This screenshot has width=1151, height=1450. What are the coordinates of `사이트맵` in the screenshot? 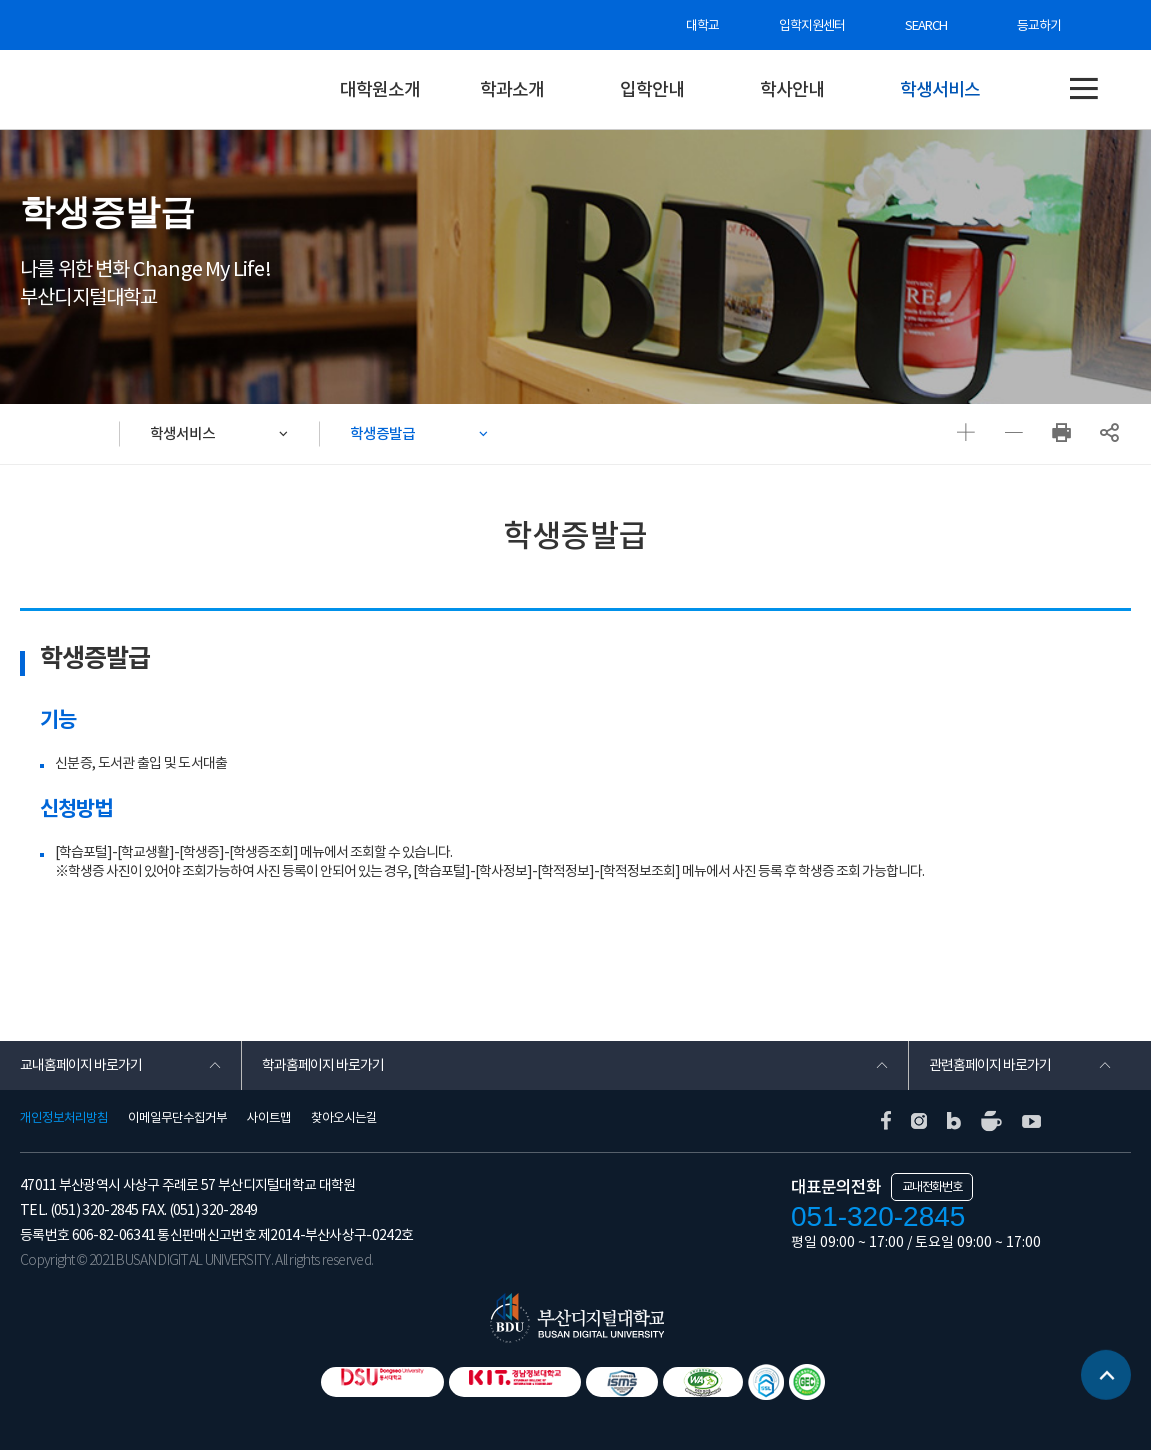 It's located at (269, 1118).